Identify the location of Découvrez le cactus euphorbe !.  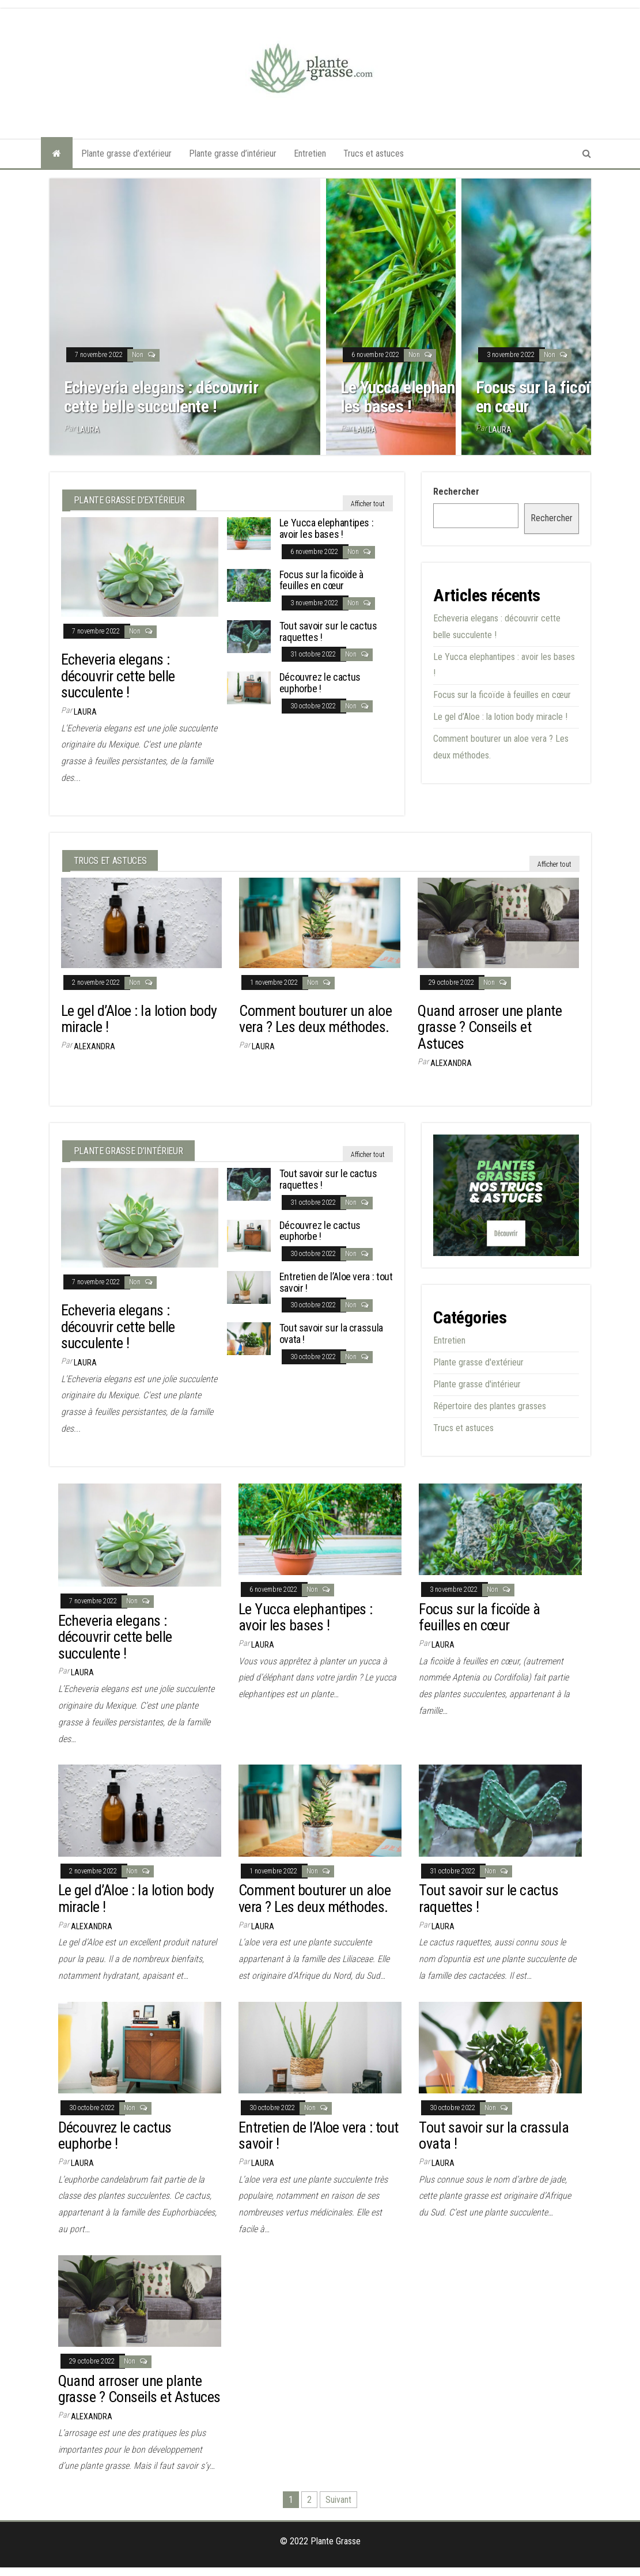
(320, 683).